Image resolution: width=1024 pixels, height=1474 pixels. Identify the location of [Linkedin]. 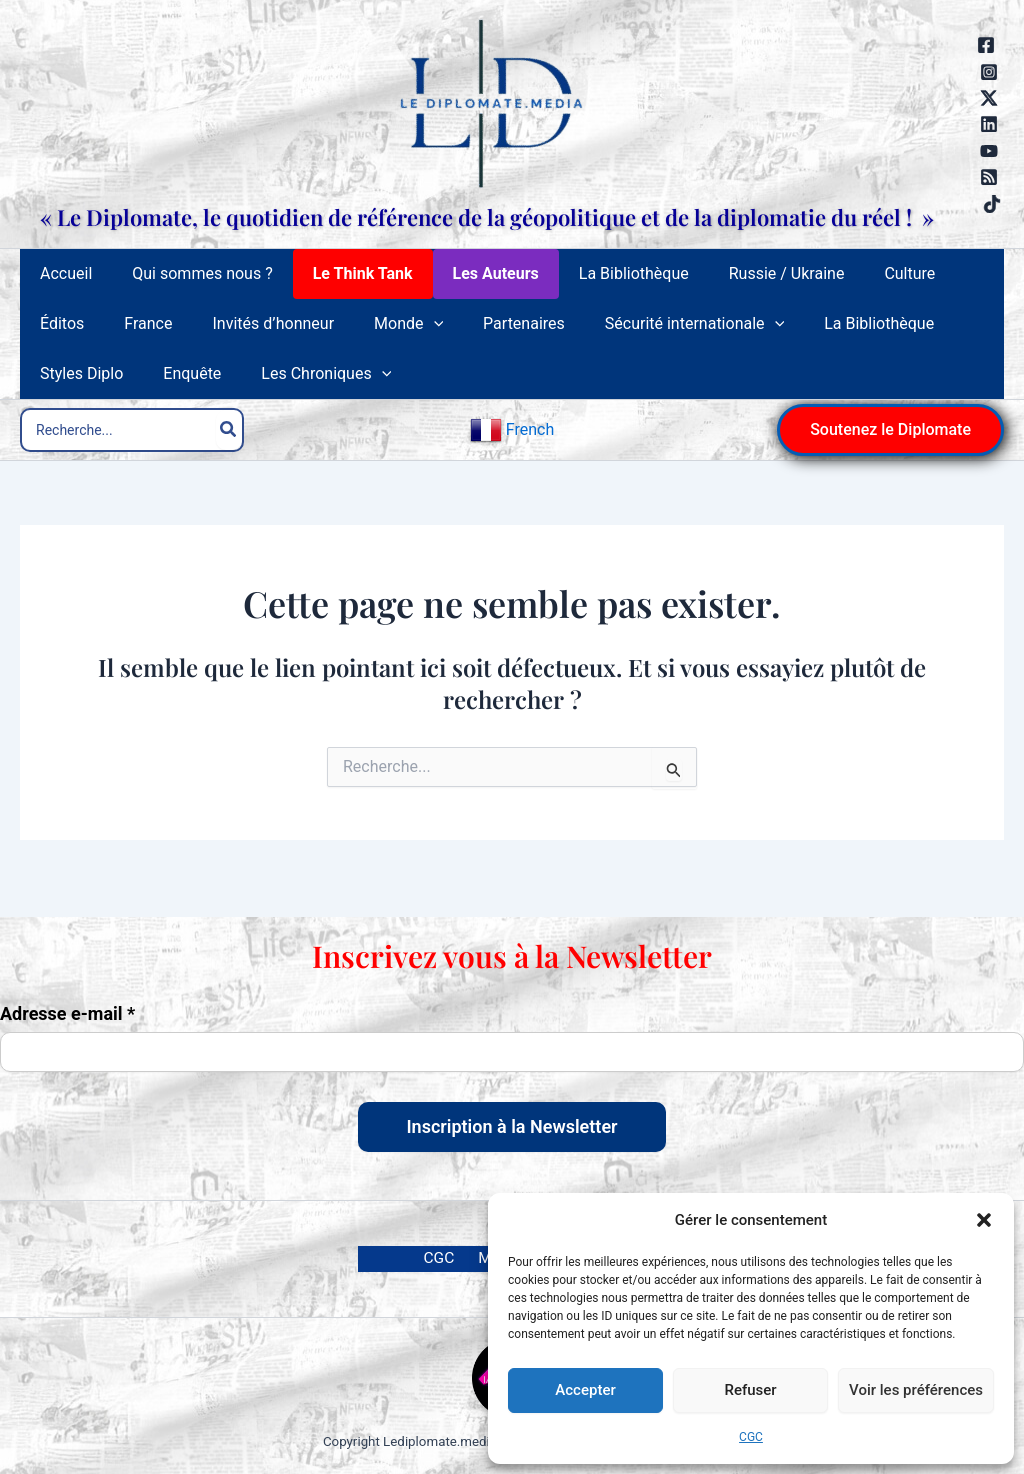
(989, 124).